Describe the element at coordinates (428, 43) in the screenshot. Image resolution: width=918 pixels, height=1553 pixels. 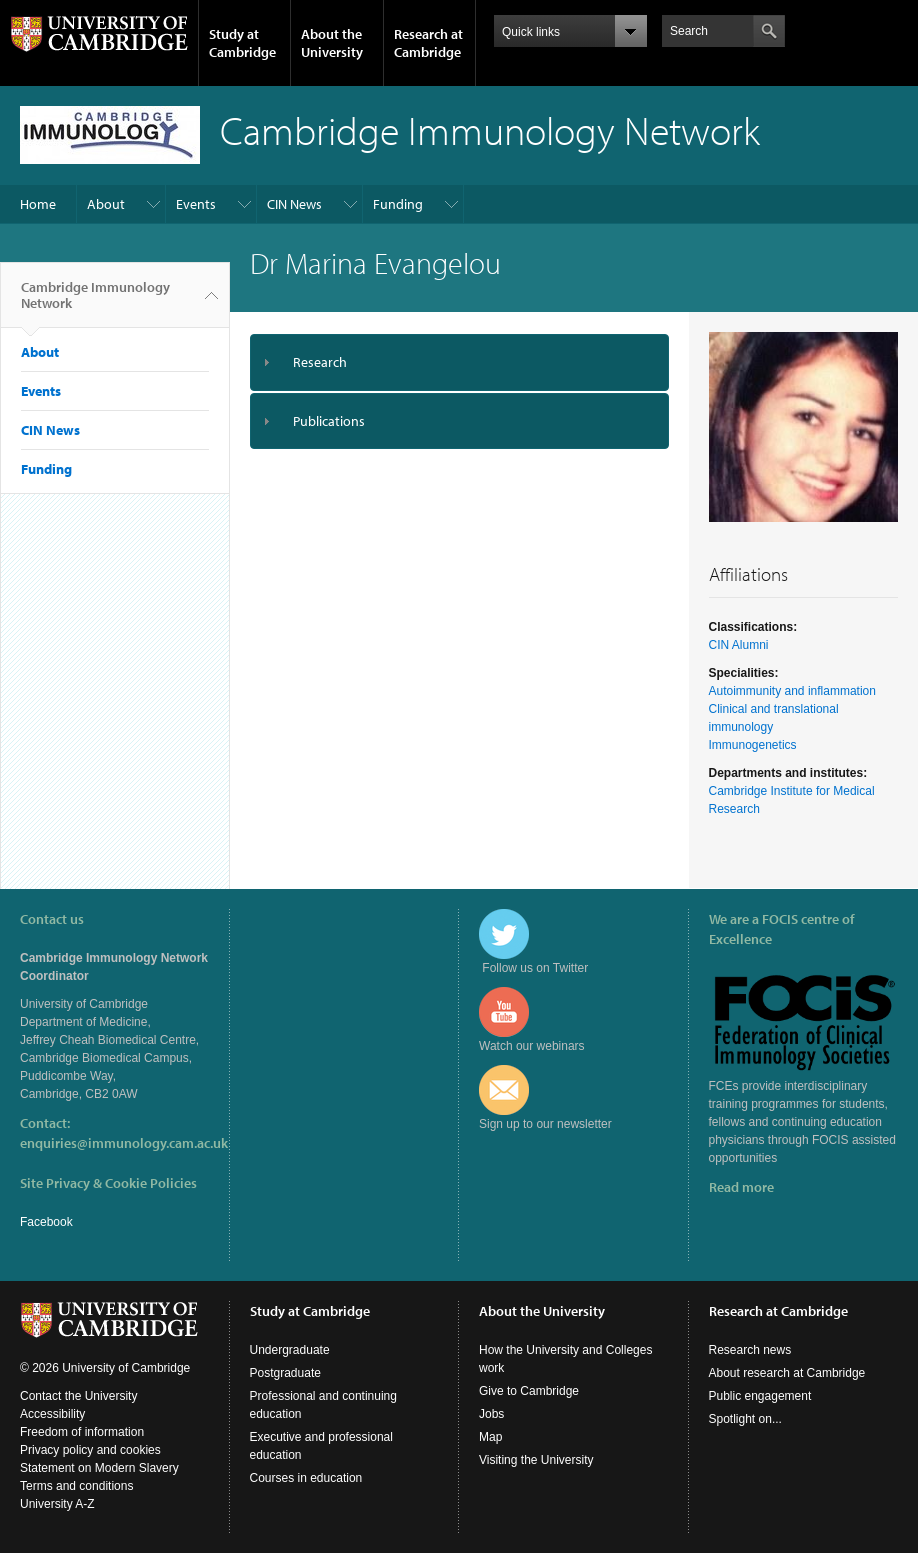
I see `Research at Cambridge` at that location.